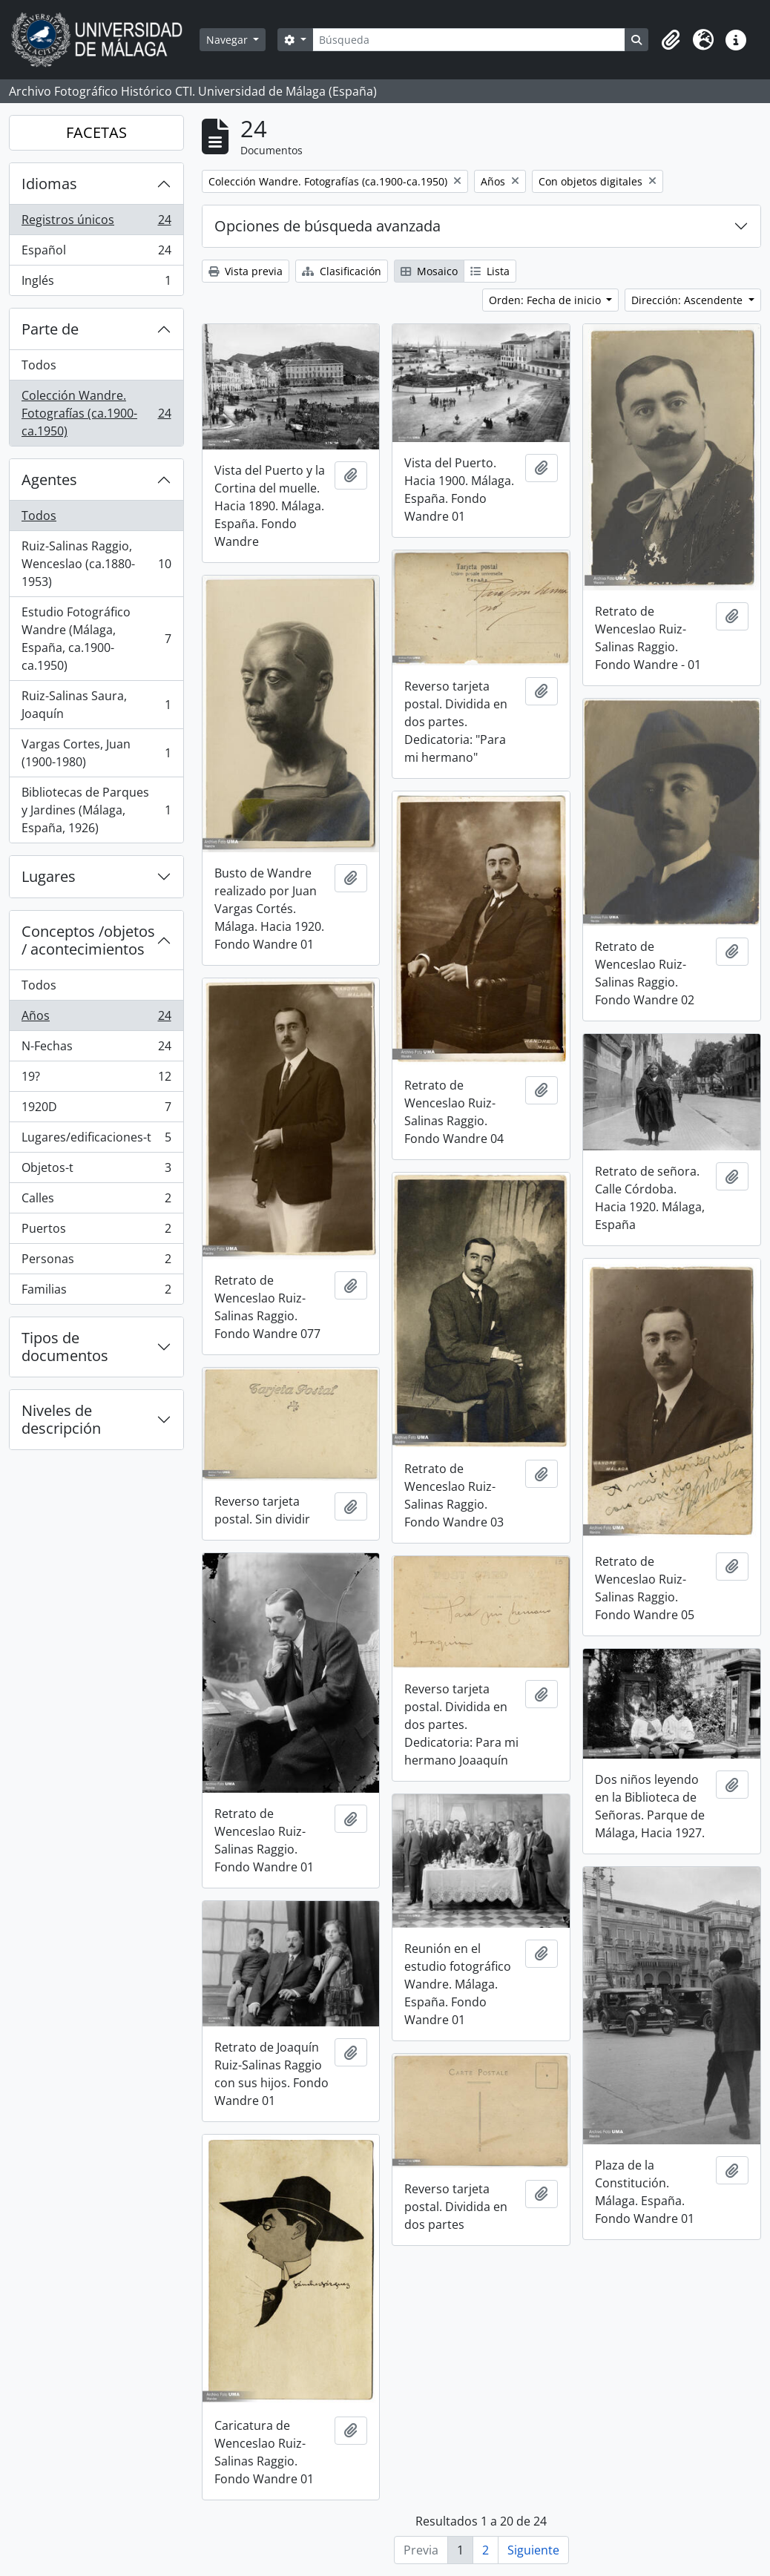 The image size is (770, 2576). Describe the element at coordinates (96, 564) in the screenshot. I see `Ruiz-Salinas Raggio, Wenceslao (ca.1880-1953)` at that location.